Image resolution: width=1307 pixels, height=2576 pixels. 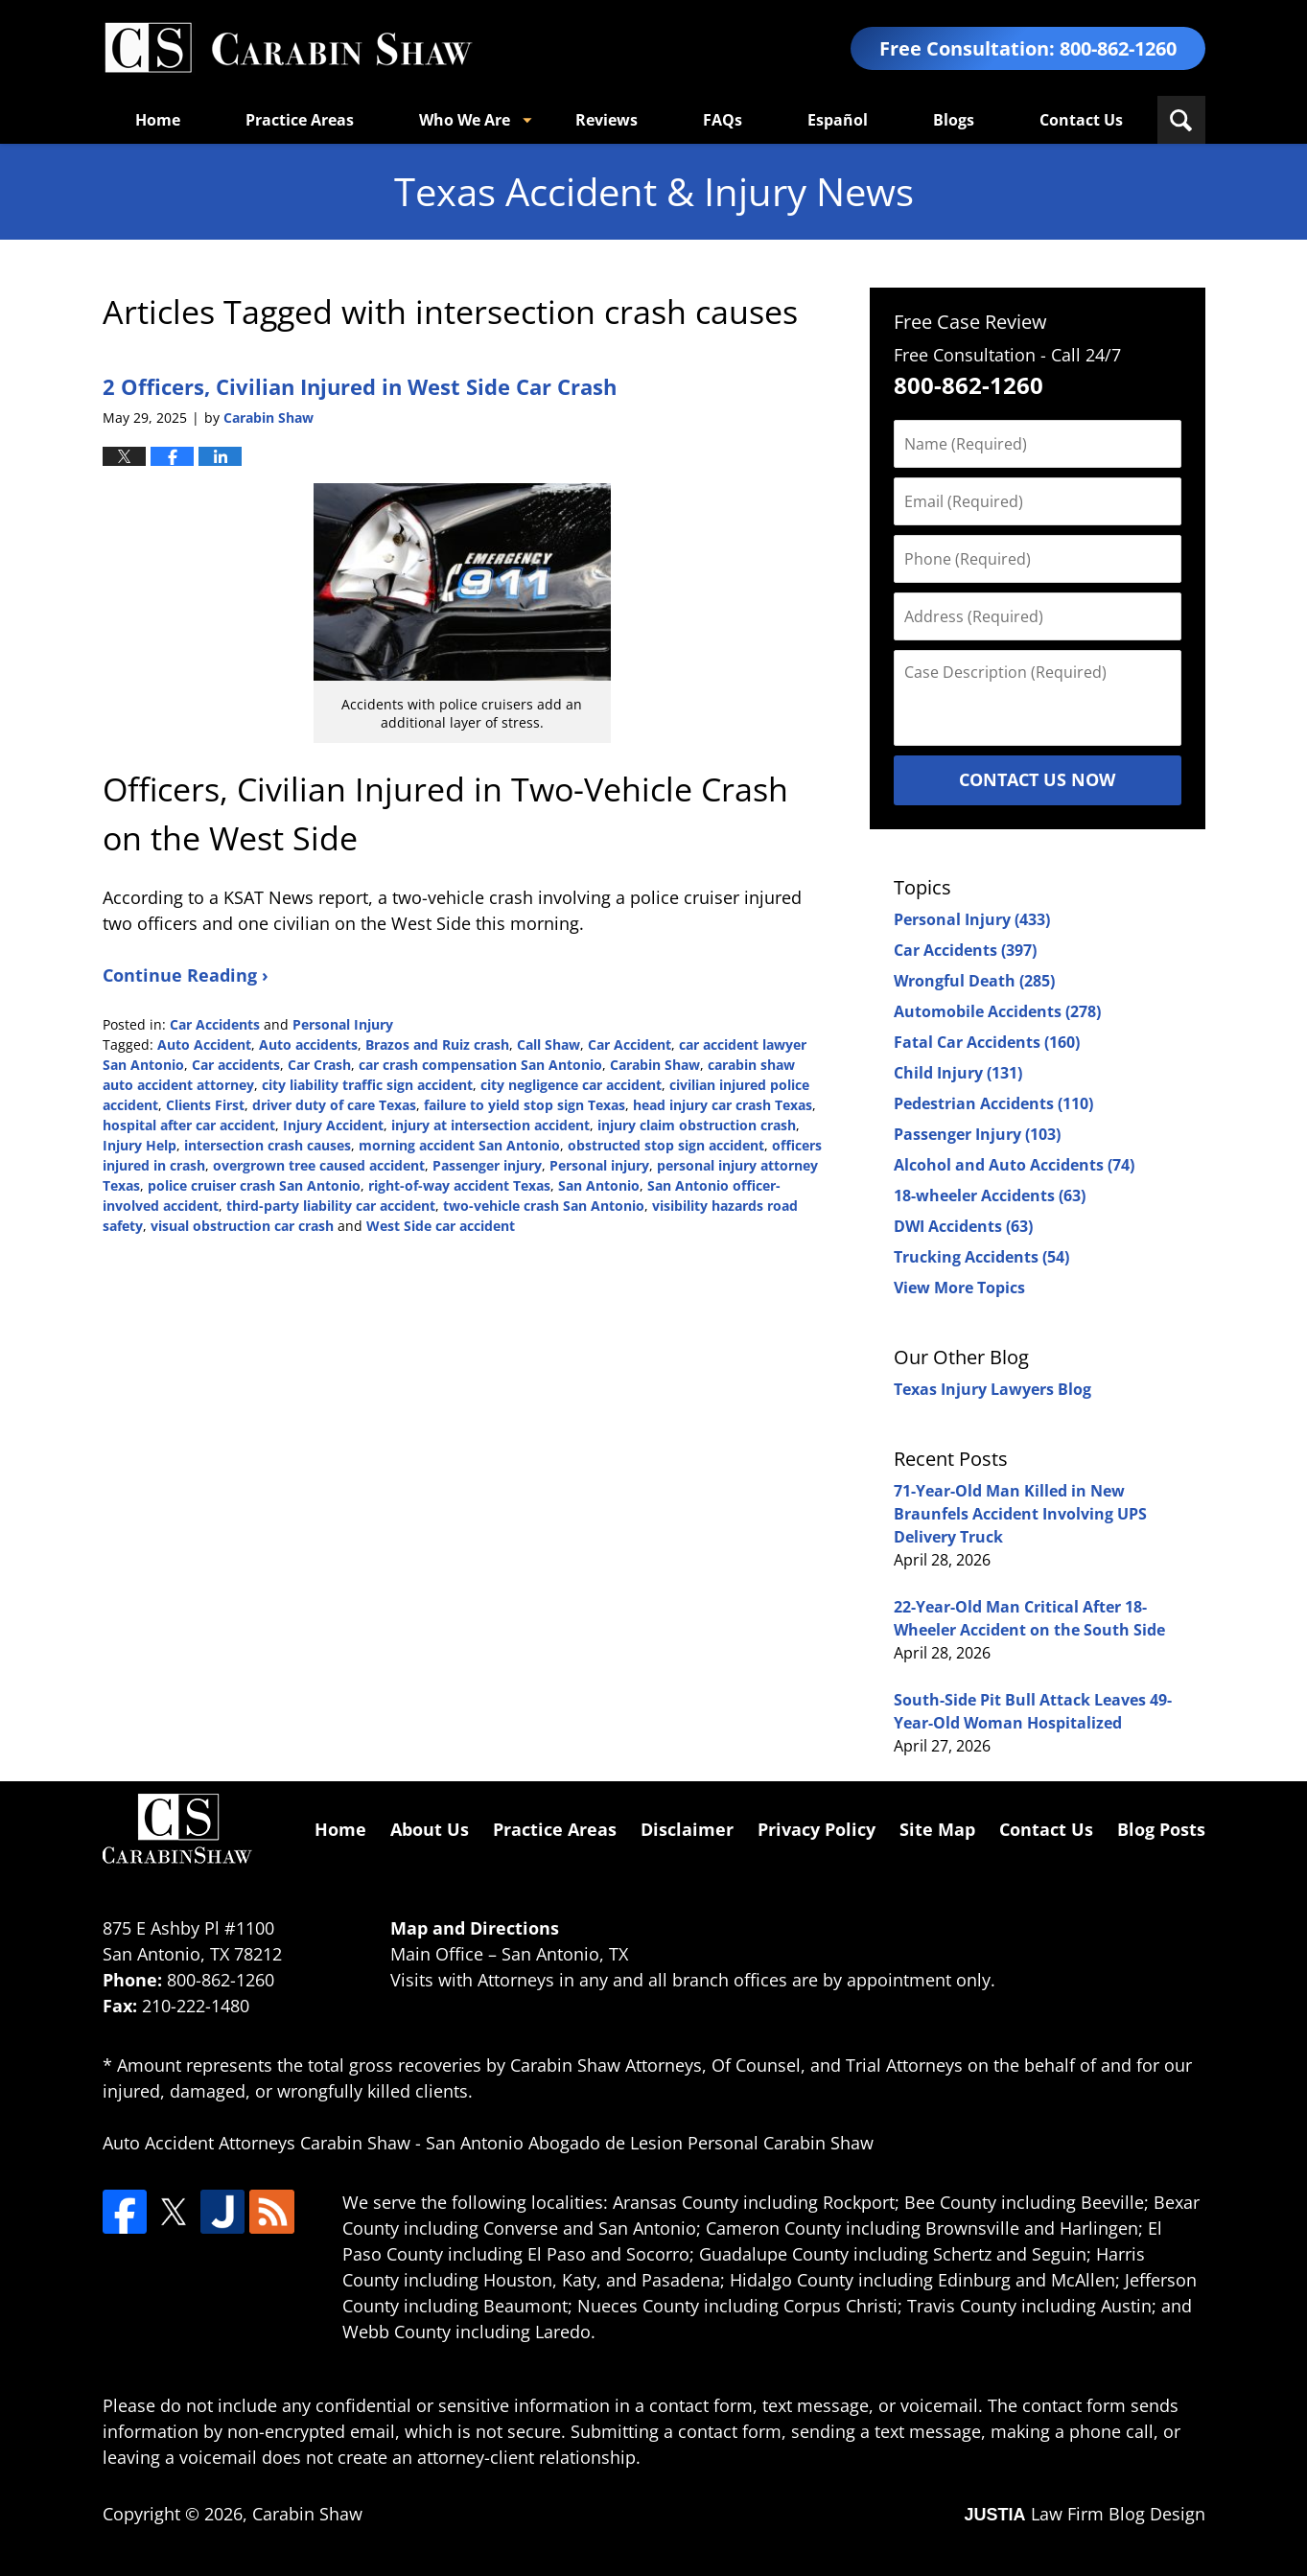 I want to click on Child Injury, so click(x=958, y=1072).